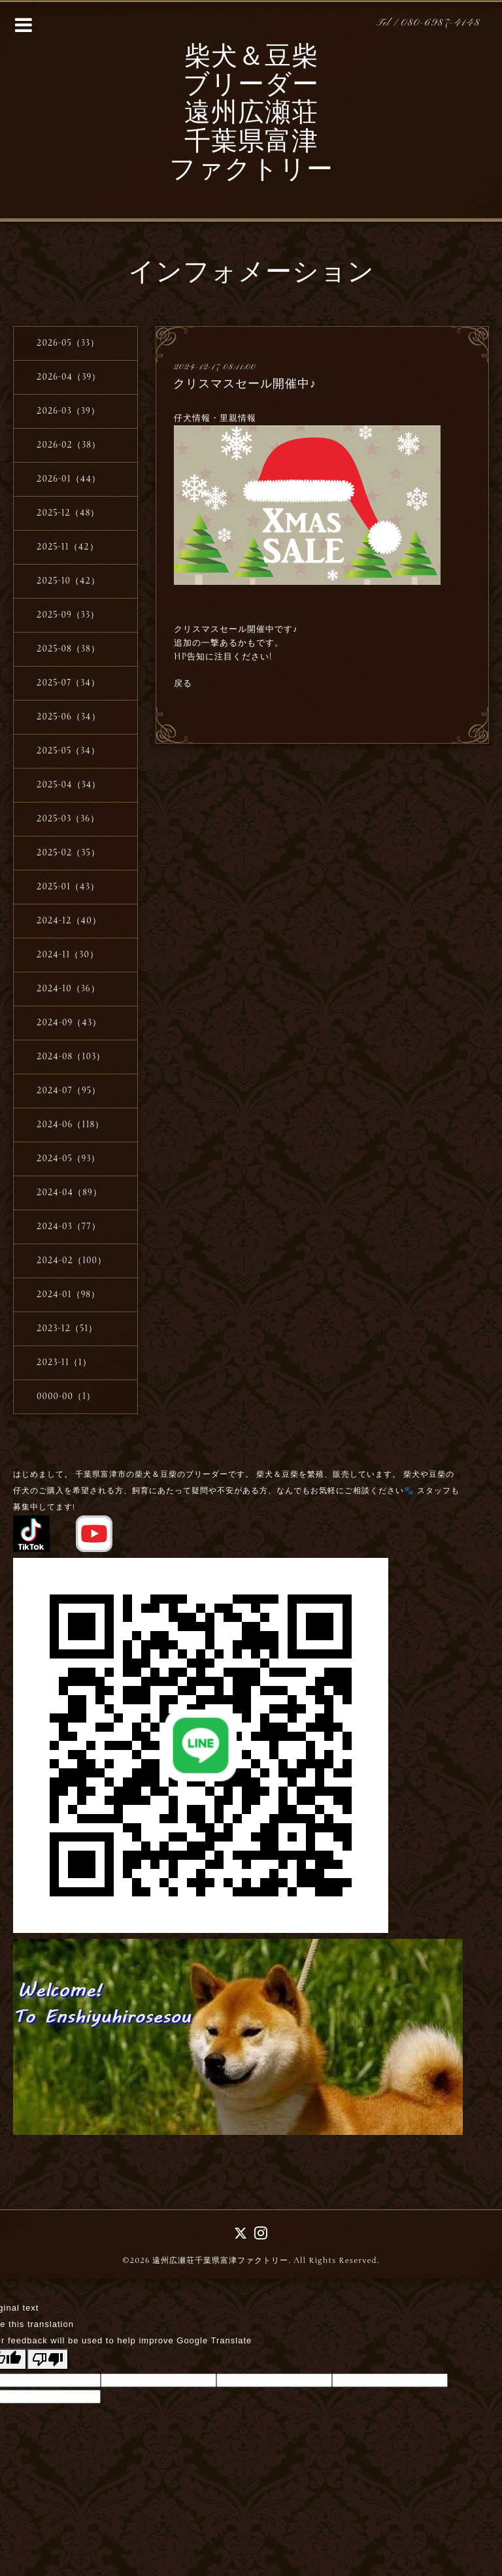 This screenshot has height=2576, width=502. I want to click on 仔犬情報・里親情報, so click(216, 418).